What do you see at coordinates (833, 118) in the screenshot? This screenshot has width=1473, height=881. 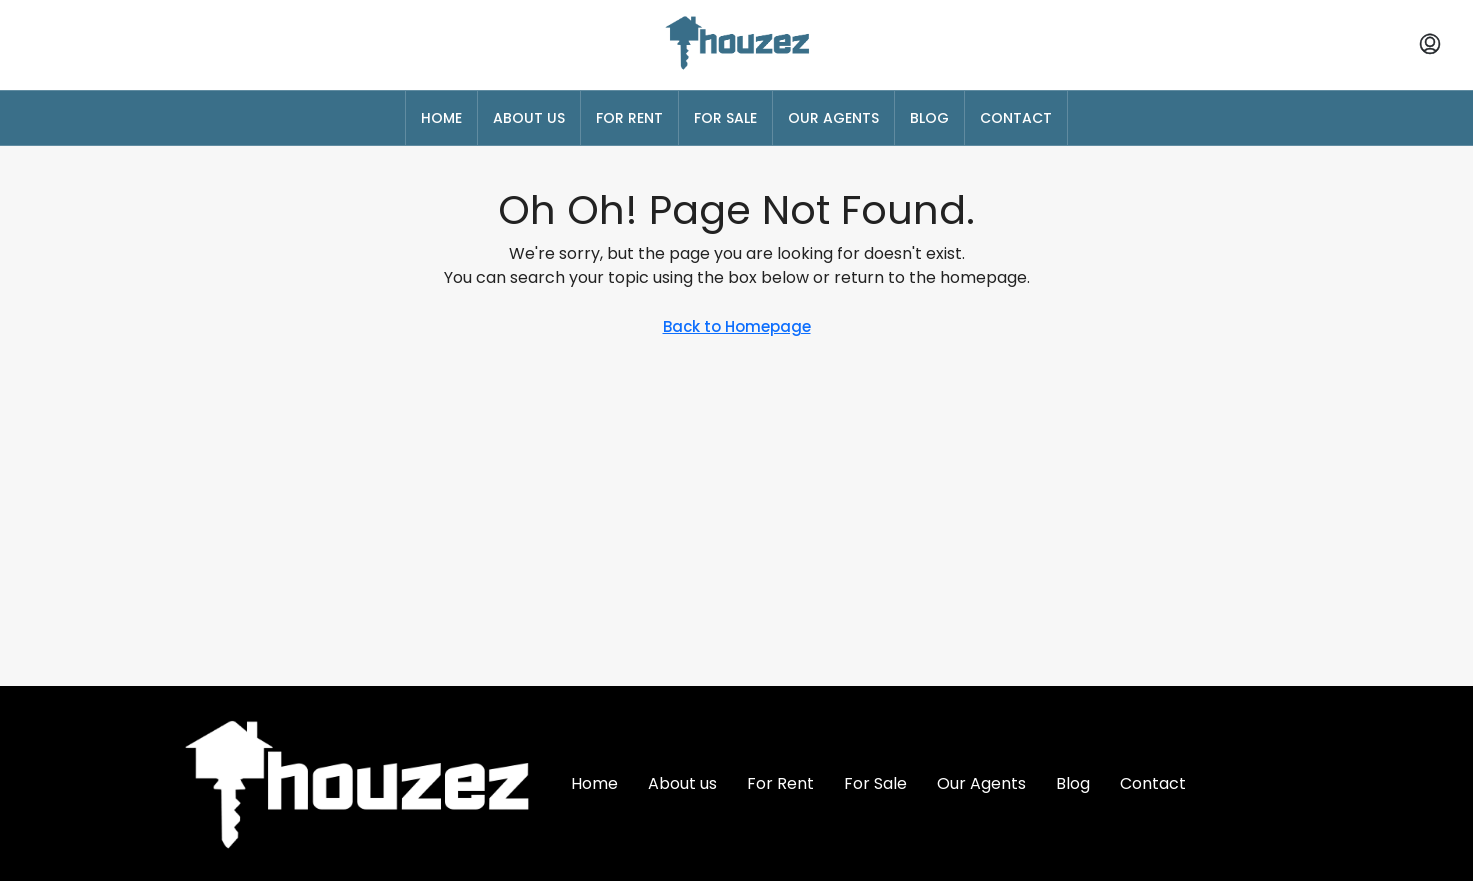 I see `Our Agents` at bounding box center [833, 118].